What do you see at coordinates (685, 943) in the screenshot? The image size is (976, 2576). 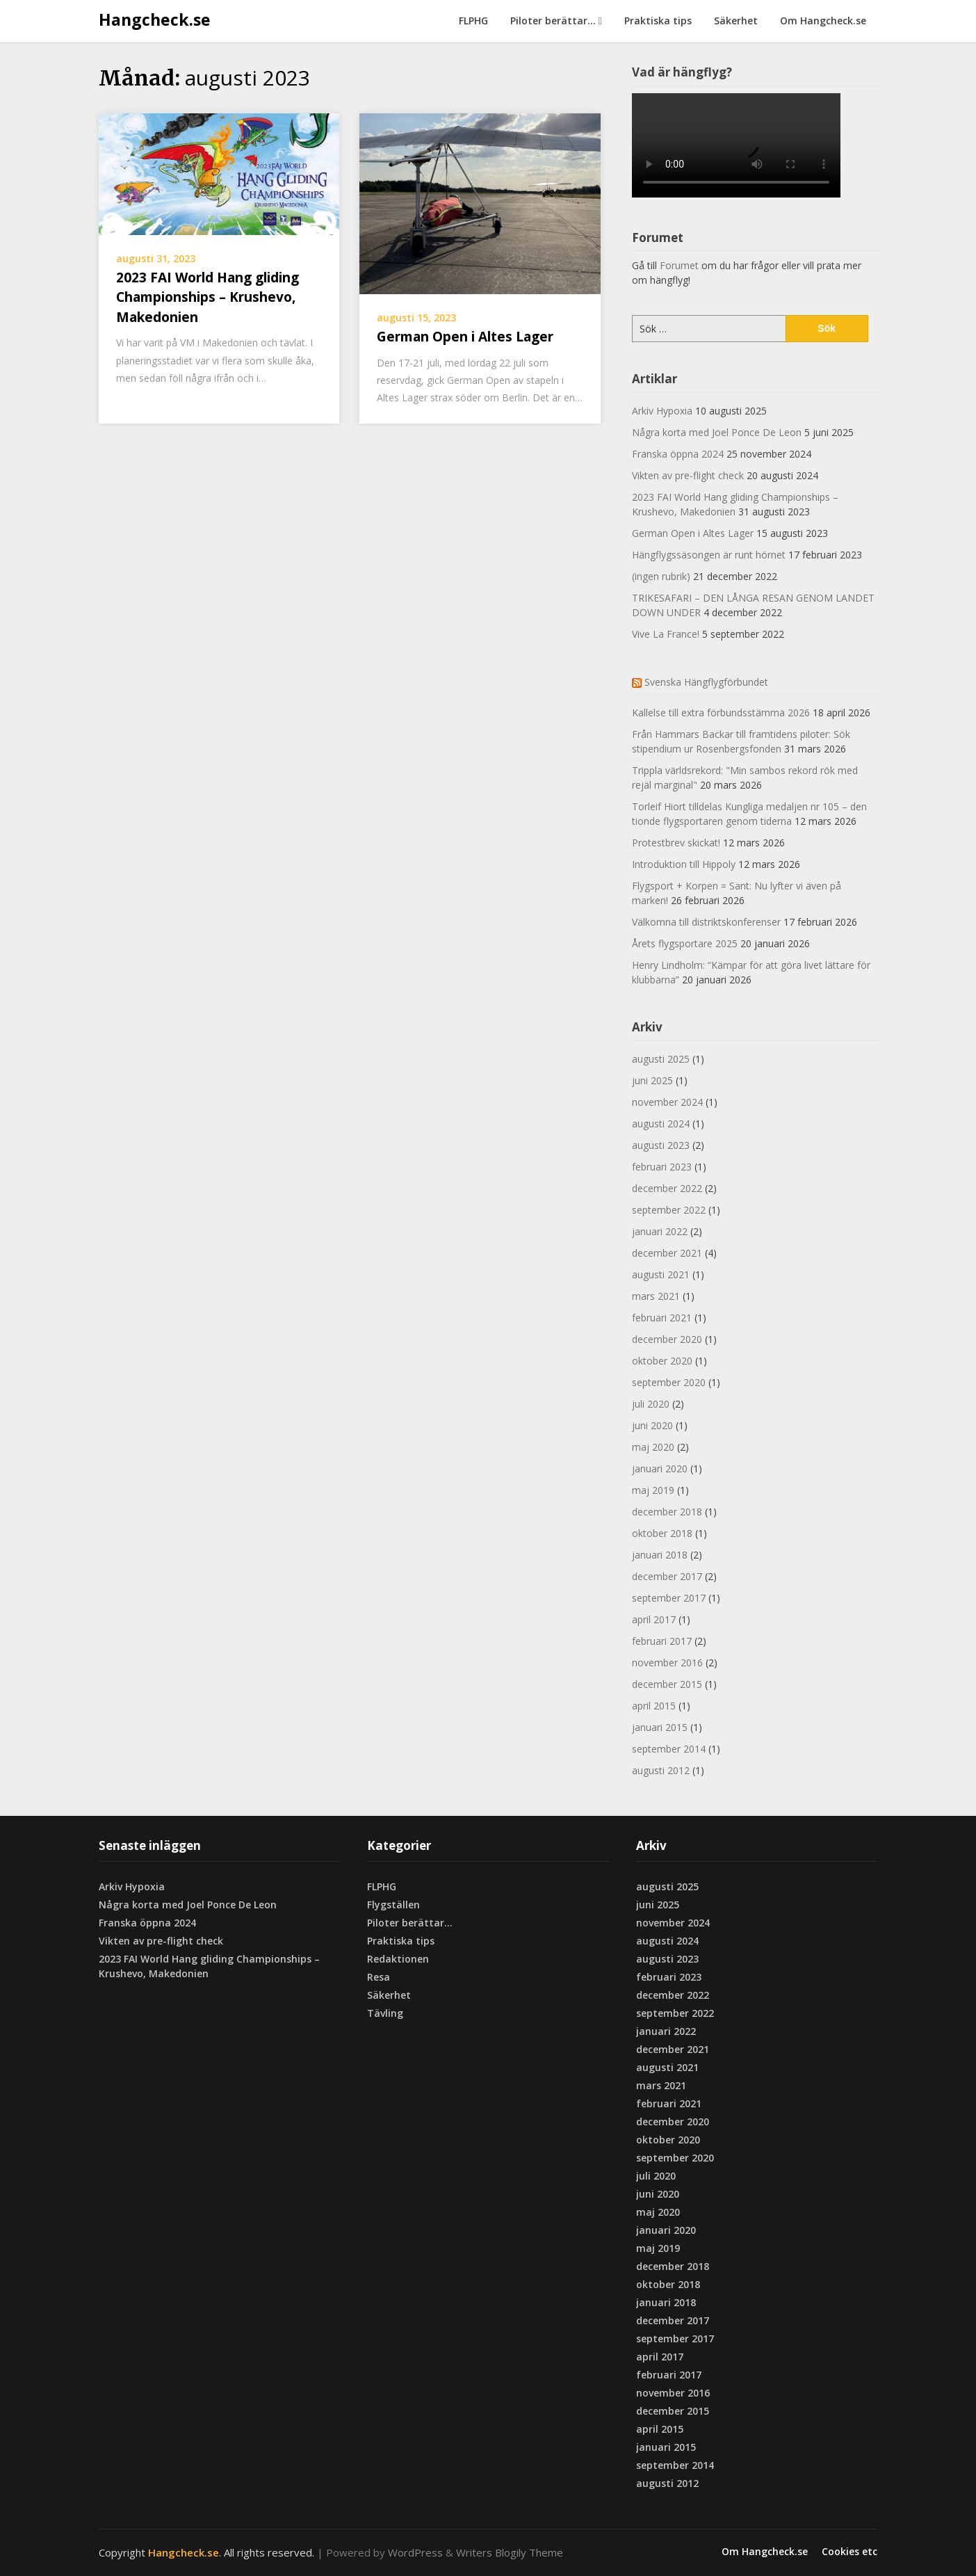 I see `Årets flygsportare 2025` at bounding box center [685, 943].